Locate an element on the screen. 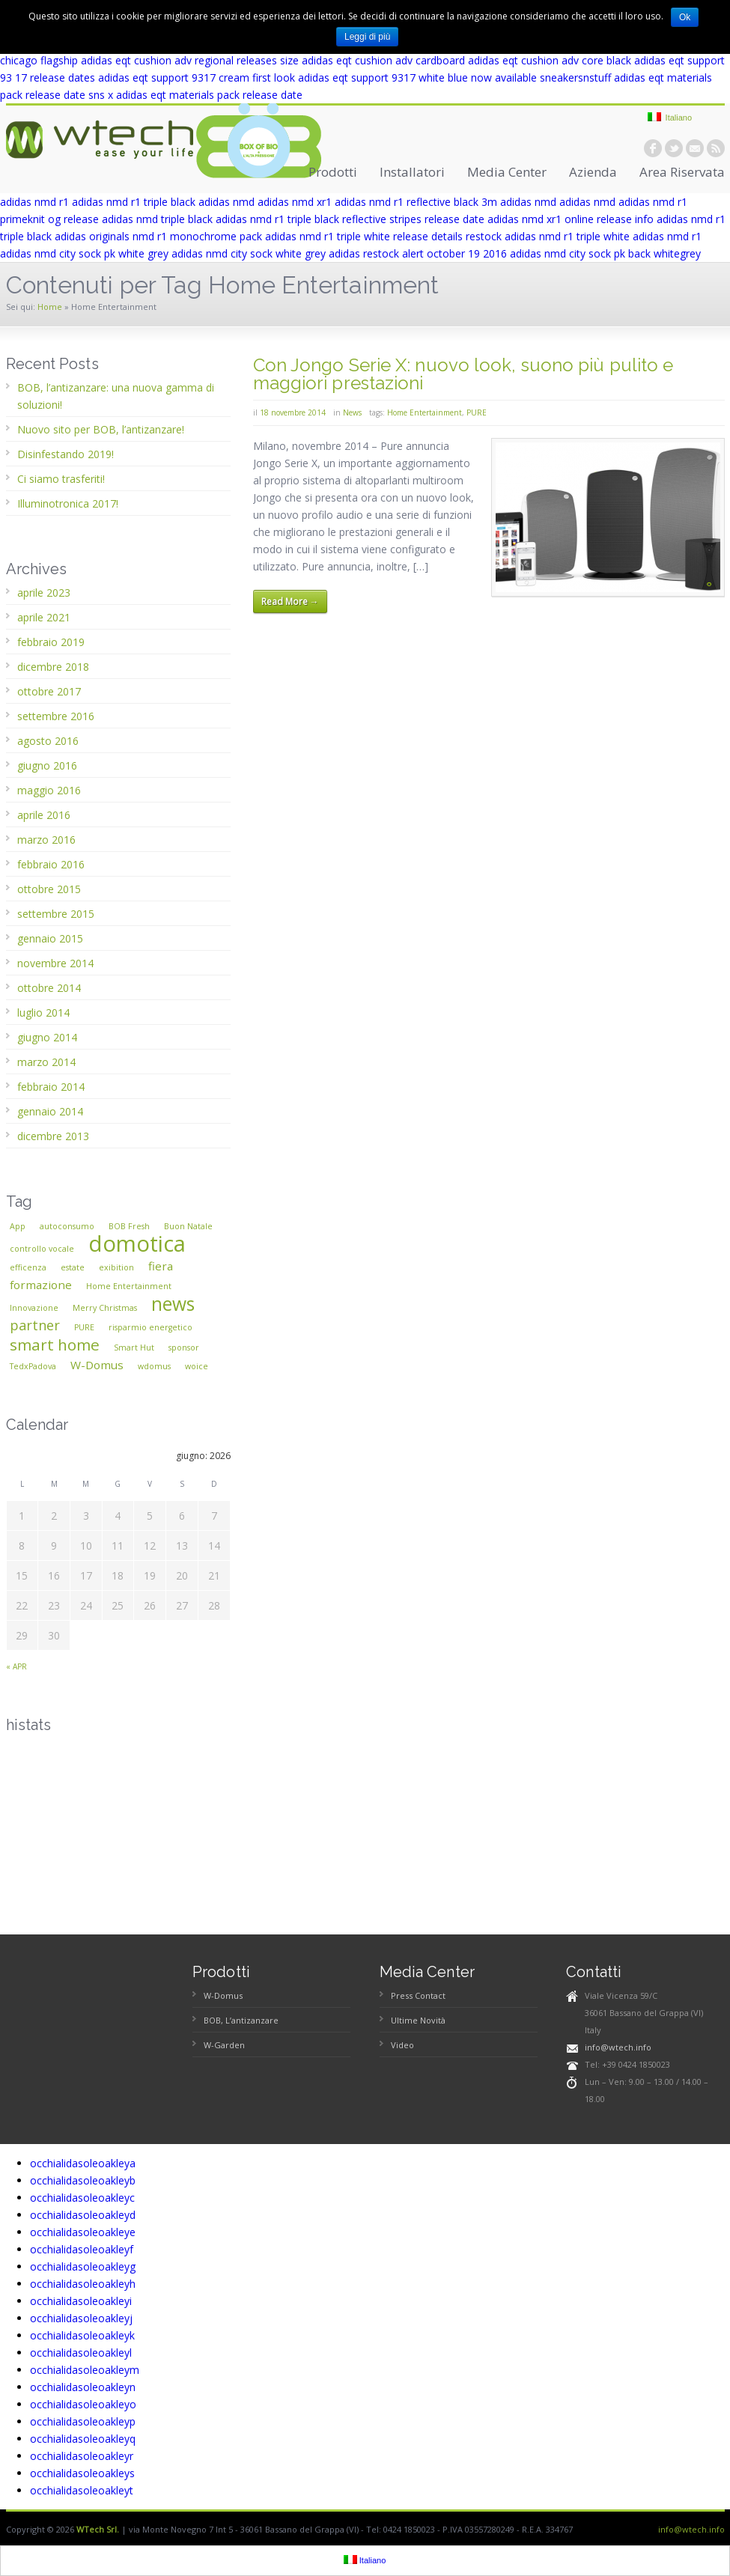 Image resolution: width=730 pixels, height=2576 pixels. adidas nmd city sock white grey is located at coordinates (248, 253).